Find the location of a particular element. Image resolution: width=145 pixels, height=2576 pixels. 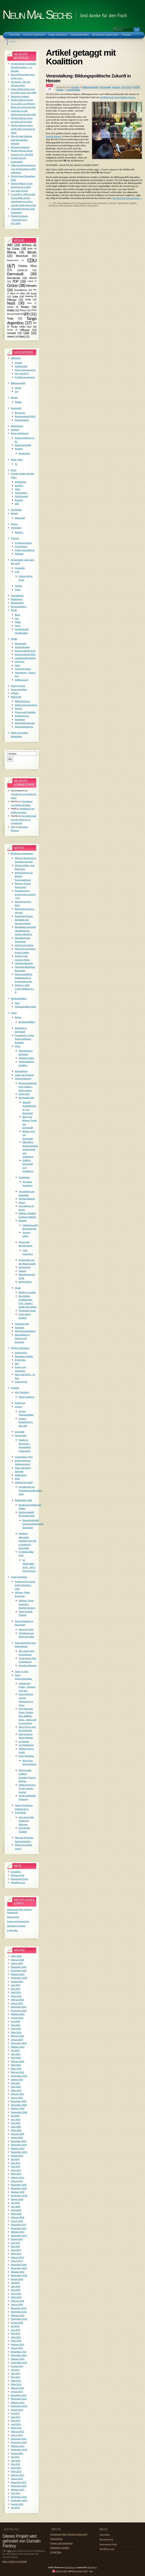

Bücher is located at coordinates (14, 397).